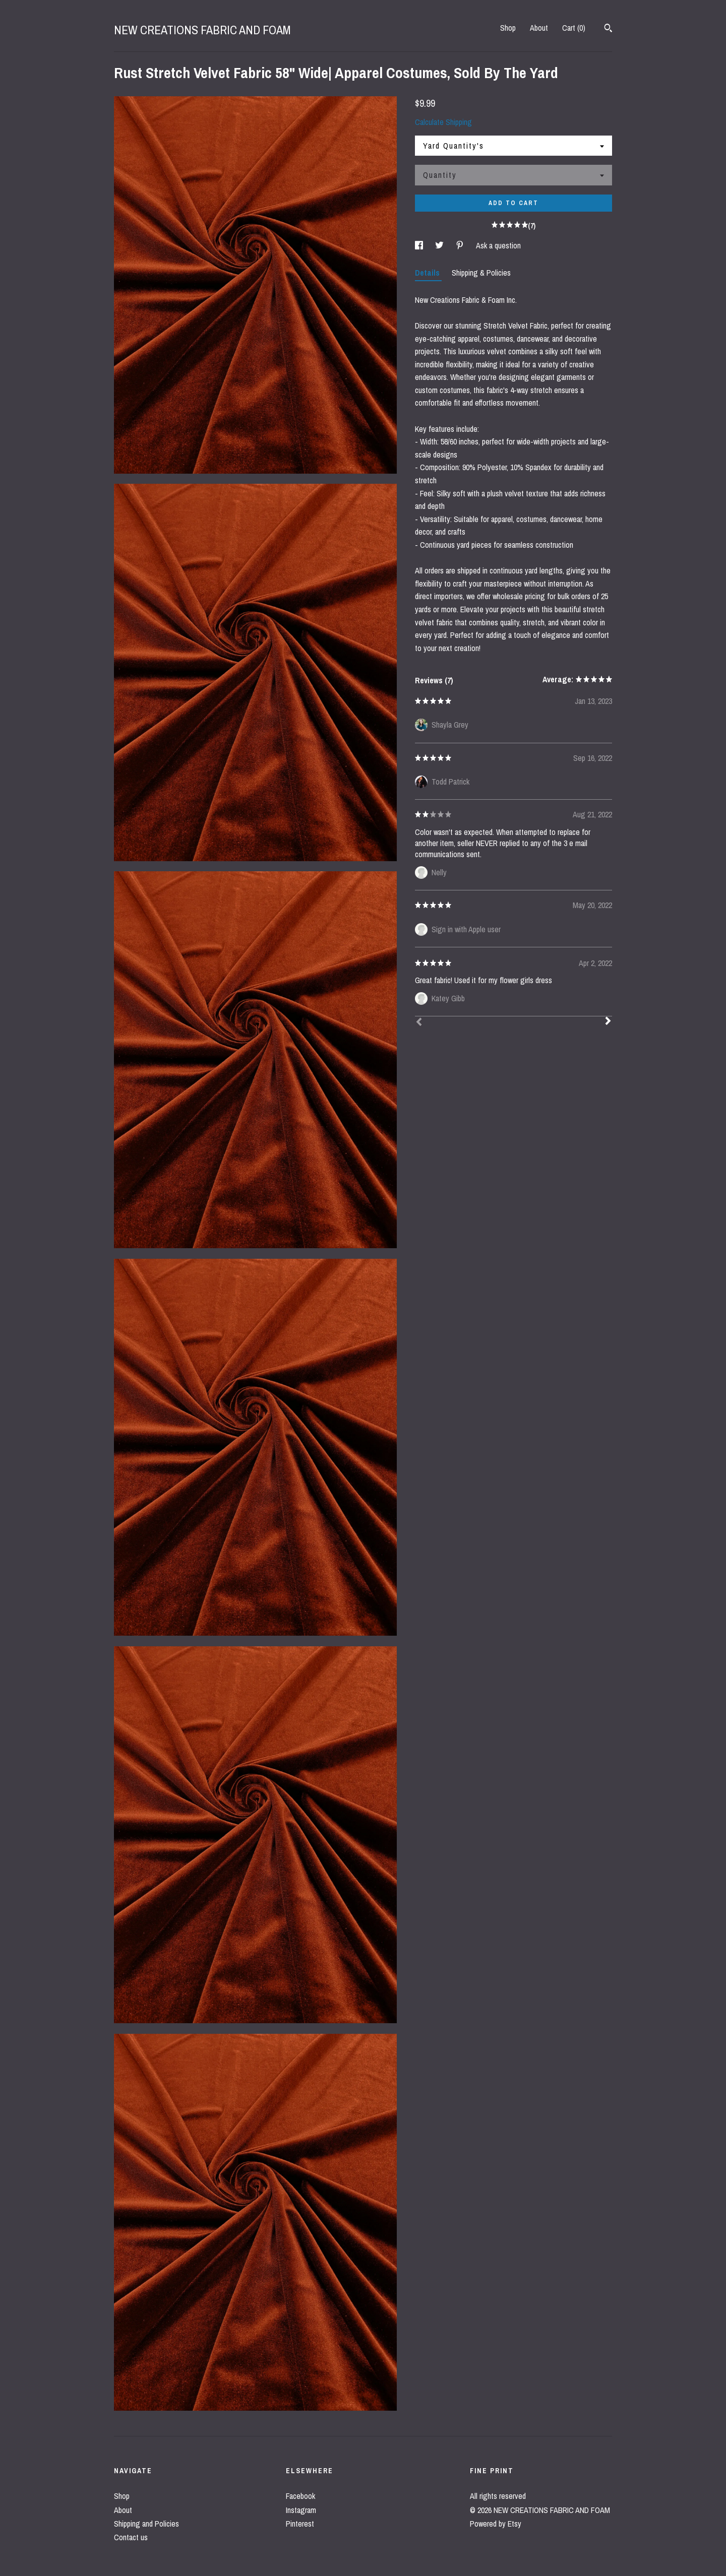  What do you see at coordinates (608, 29) in the screenshot?
I see `[Search]` at bounding box center [608, 29].